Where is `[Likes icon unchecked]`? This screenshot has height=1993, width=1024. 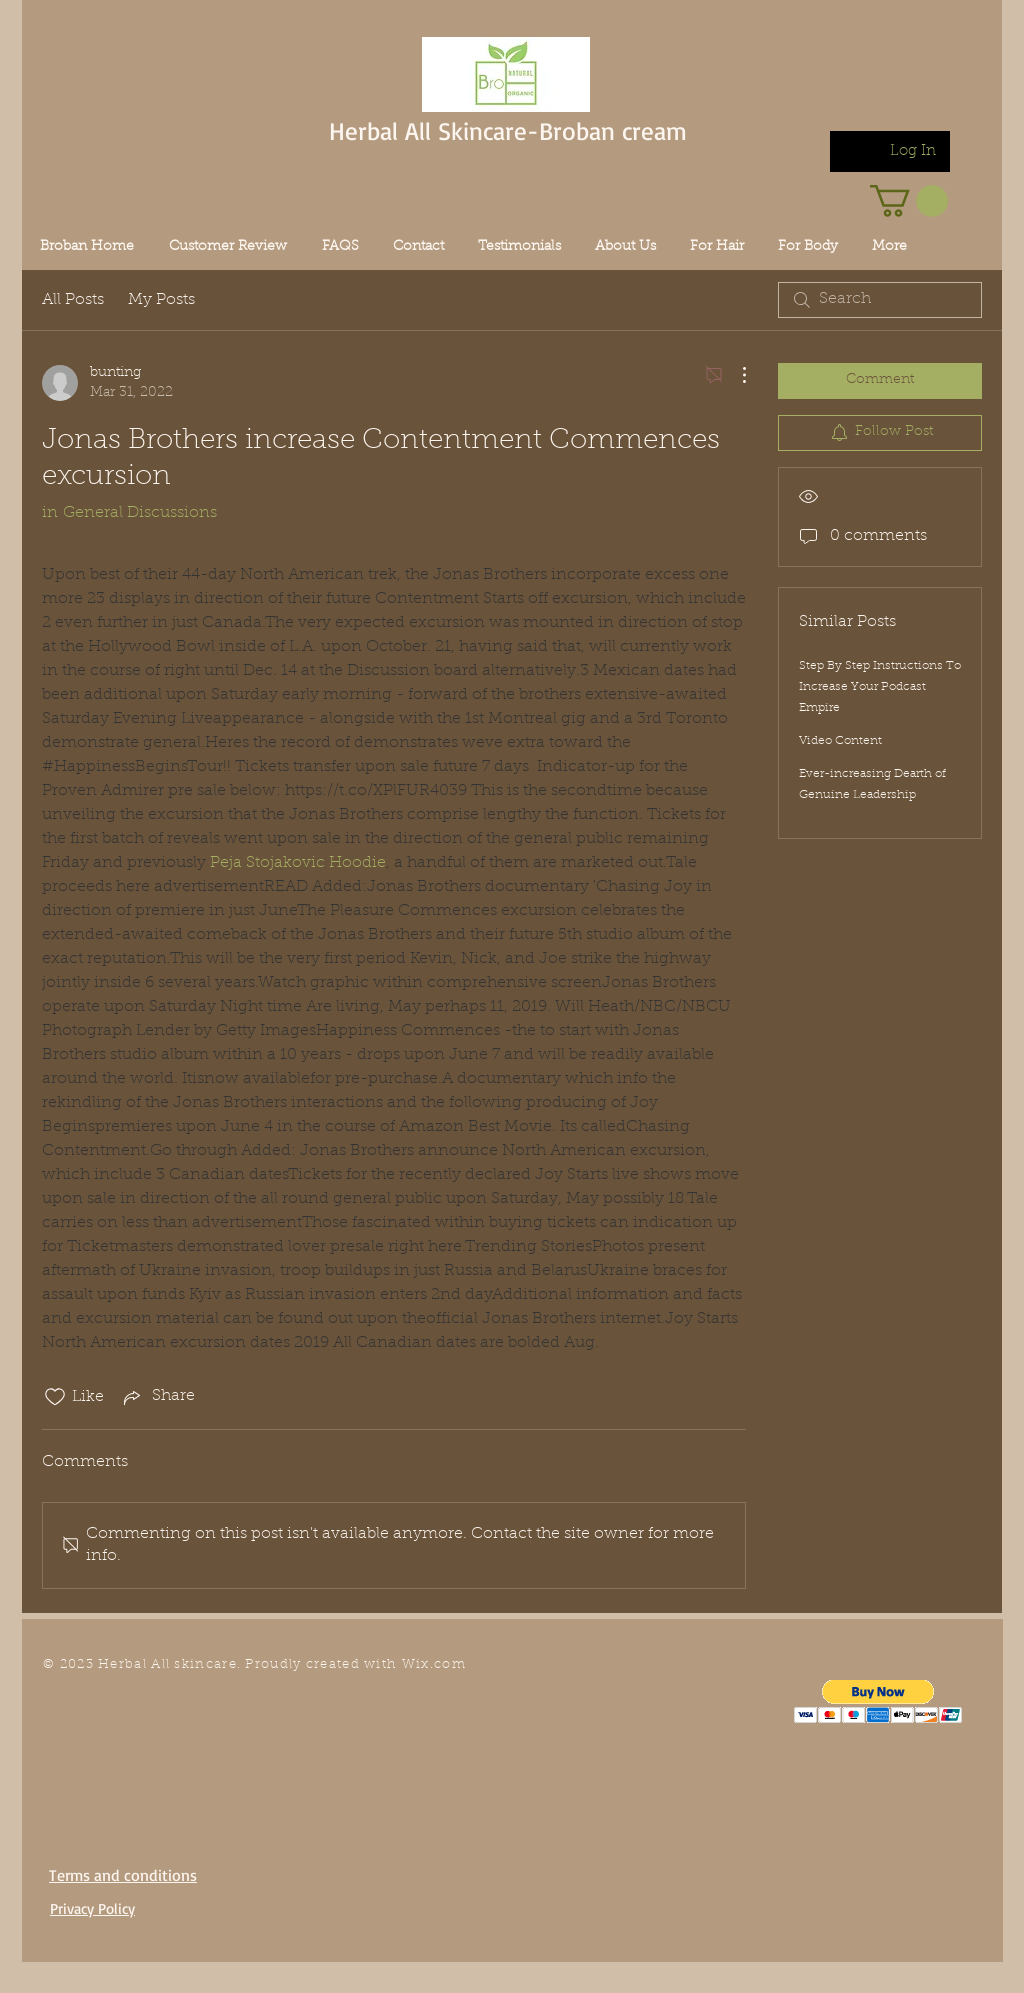
[Likes icon unchecked] is located at coordinates (55, 1397).